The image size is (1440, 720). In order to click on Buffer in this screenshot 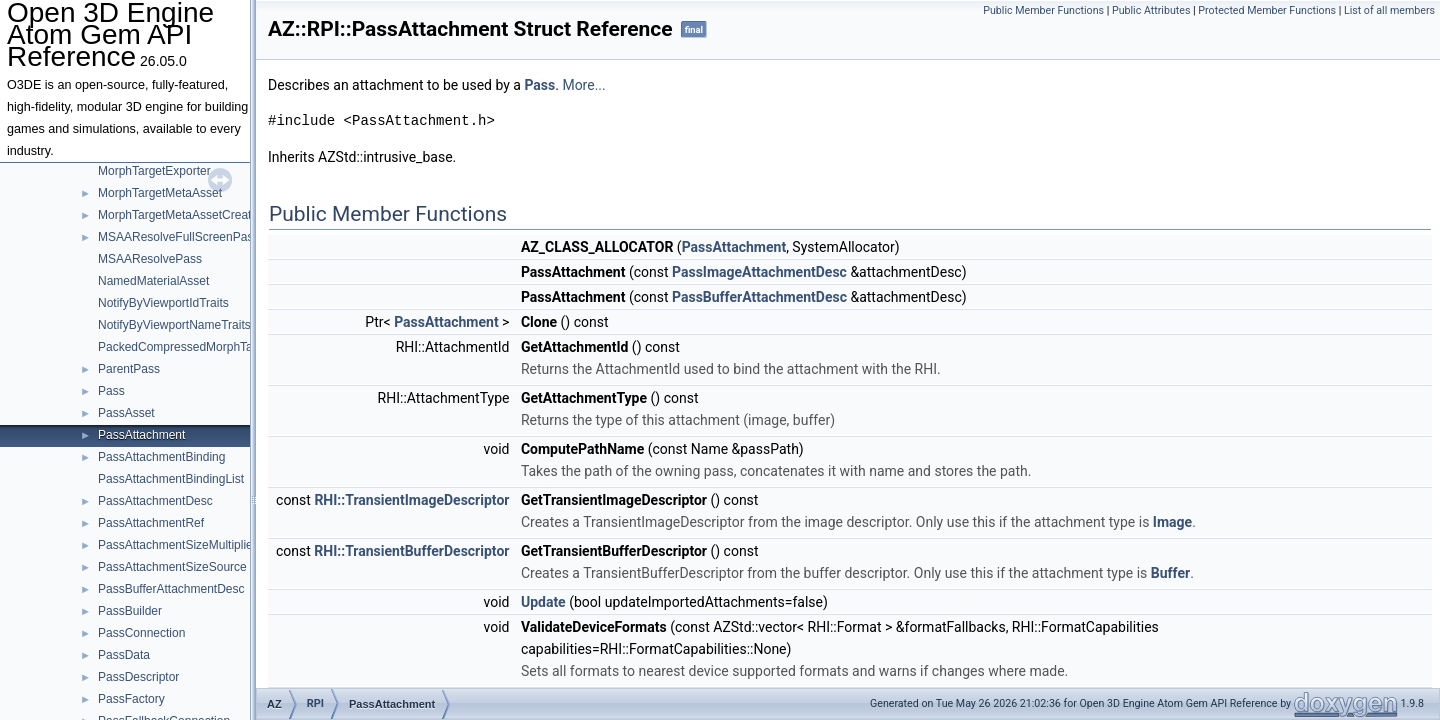, I will do `click(1170, 573)`.